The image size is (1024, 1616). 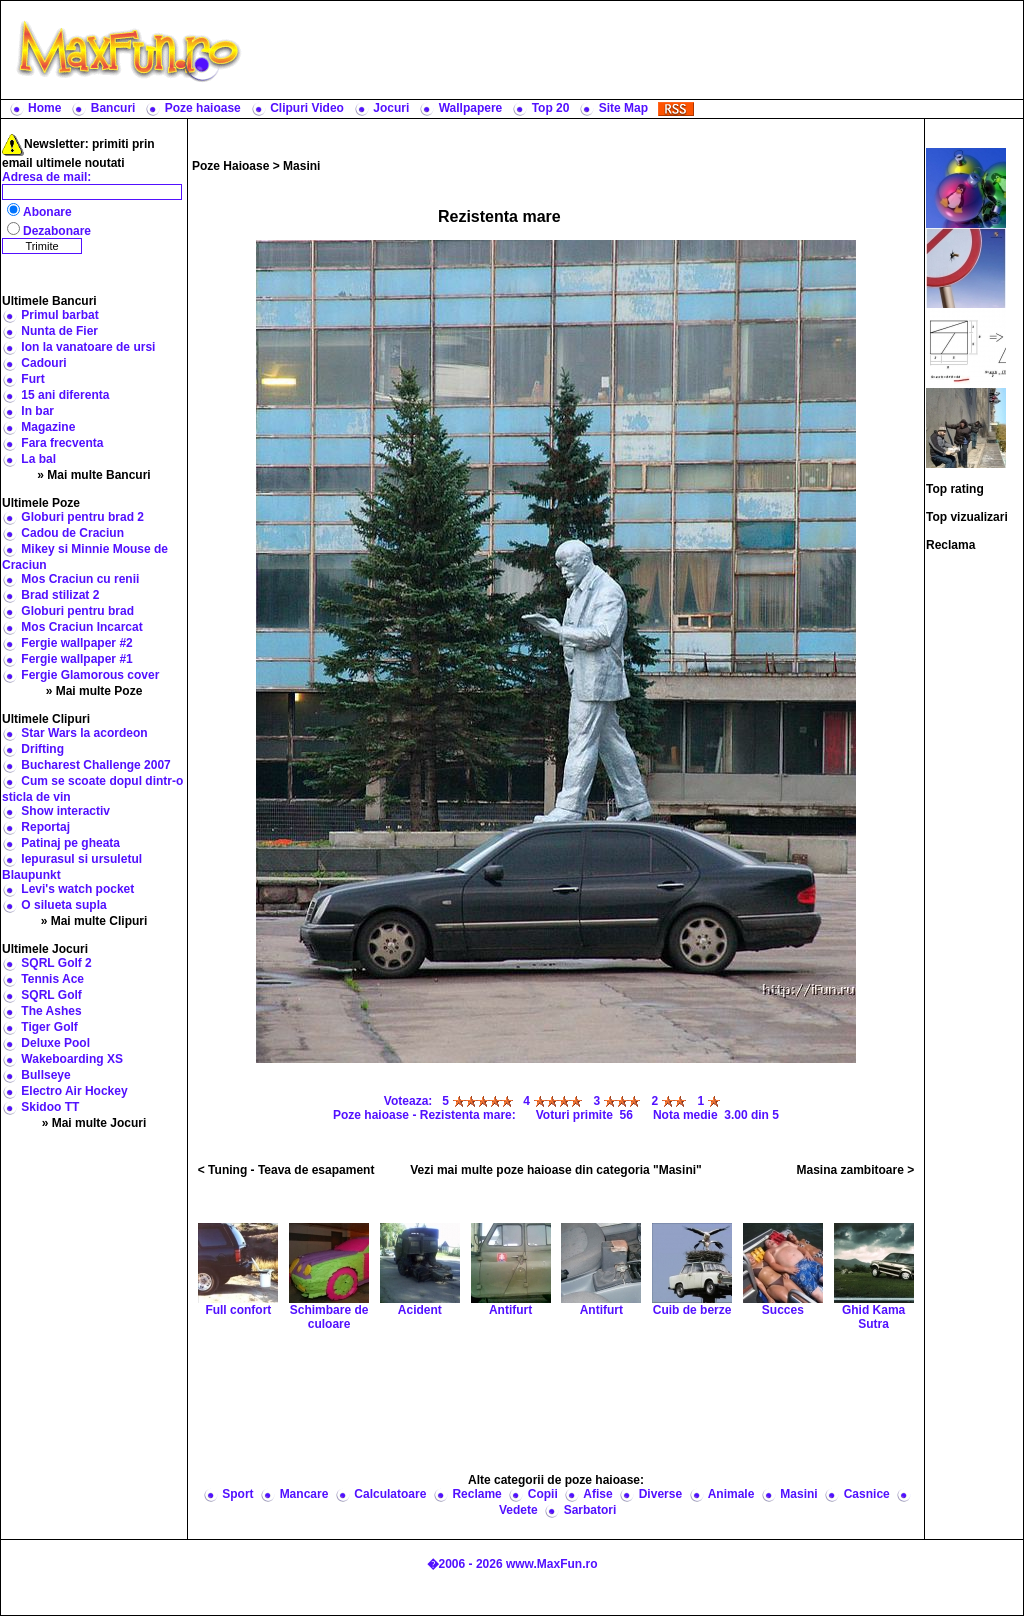 I want to click on Poze haioase, so click(x=203, y=108).